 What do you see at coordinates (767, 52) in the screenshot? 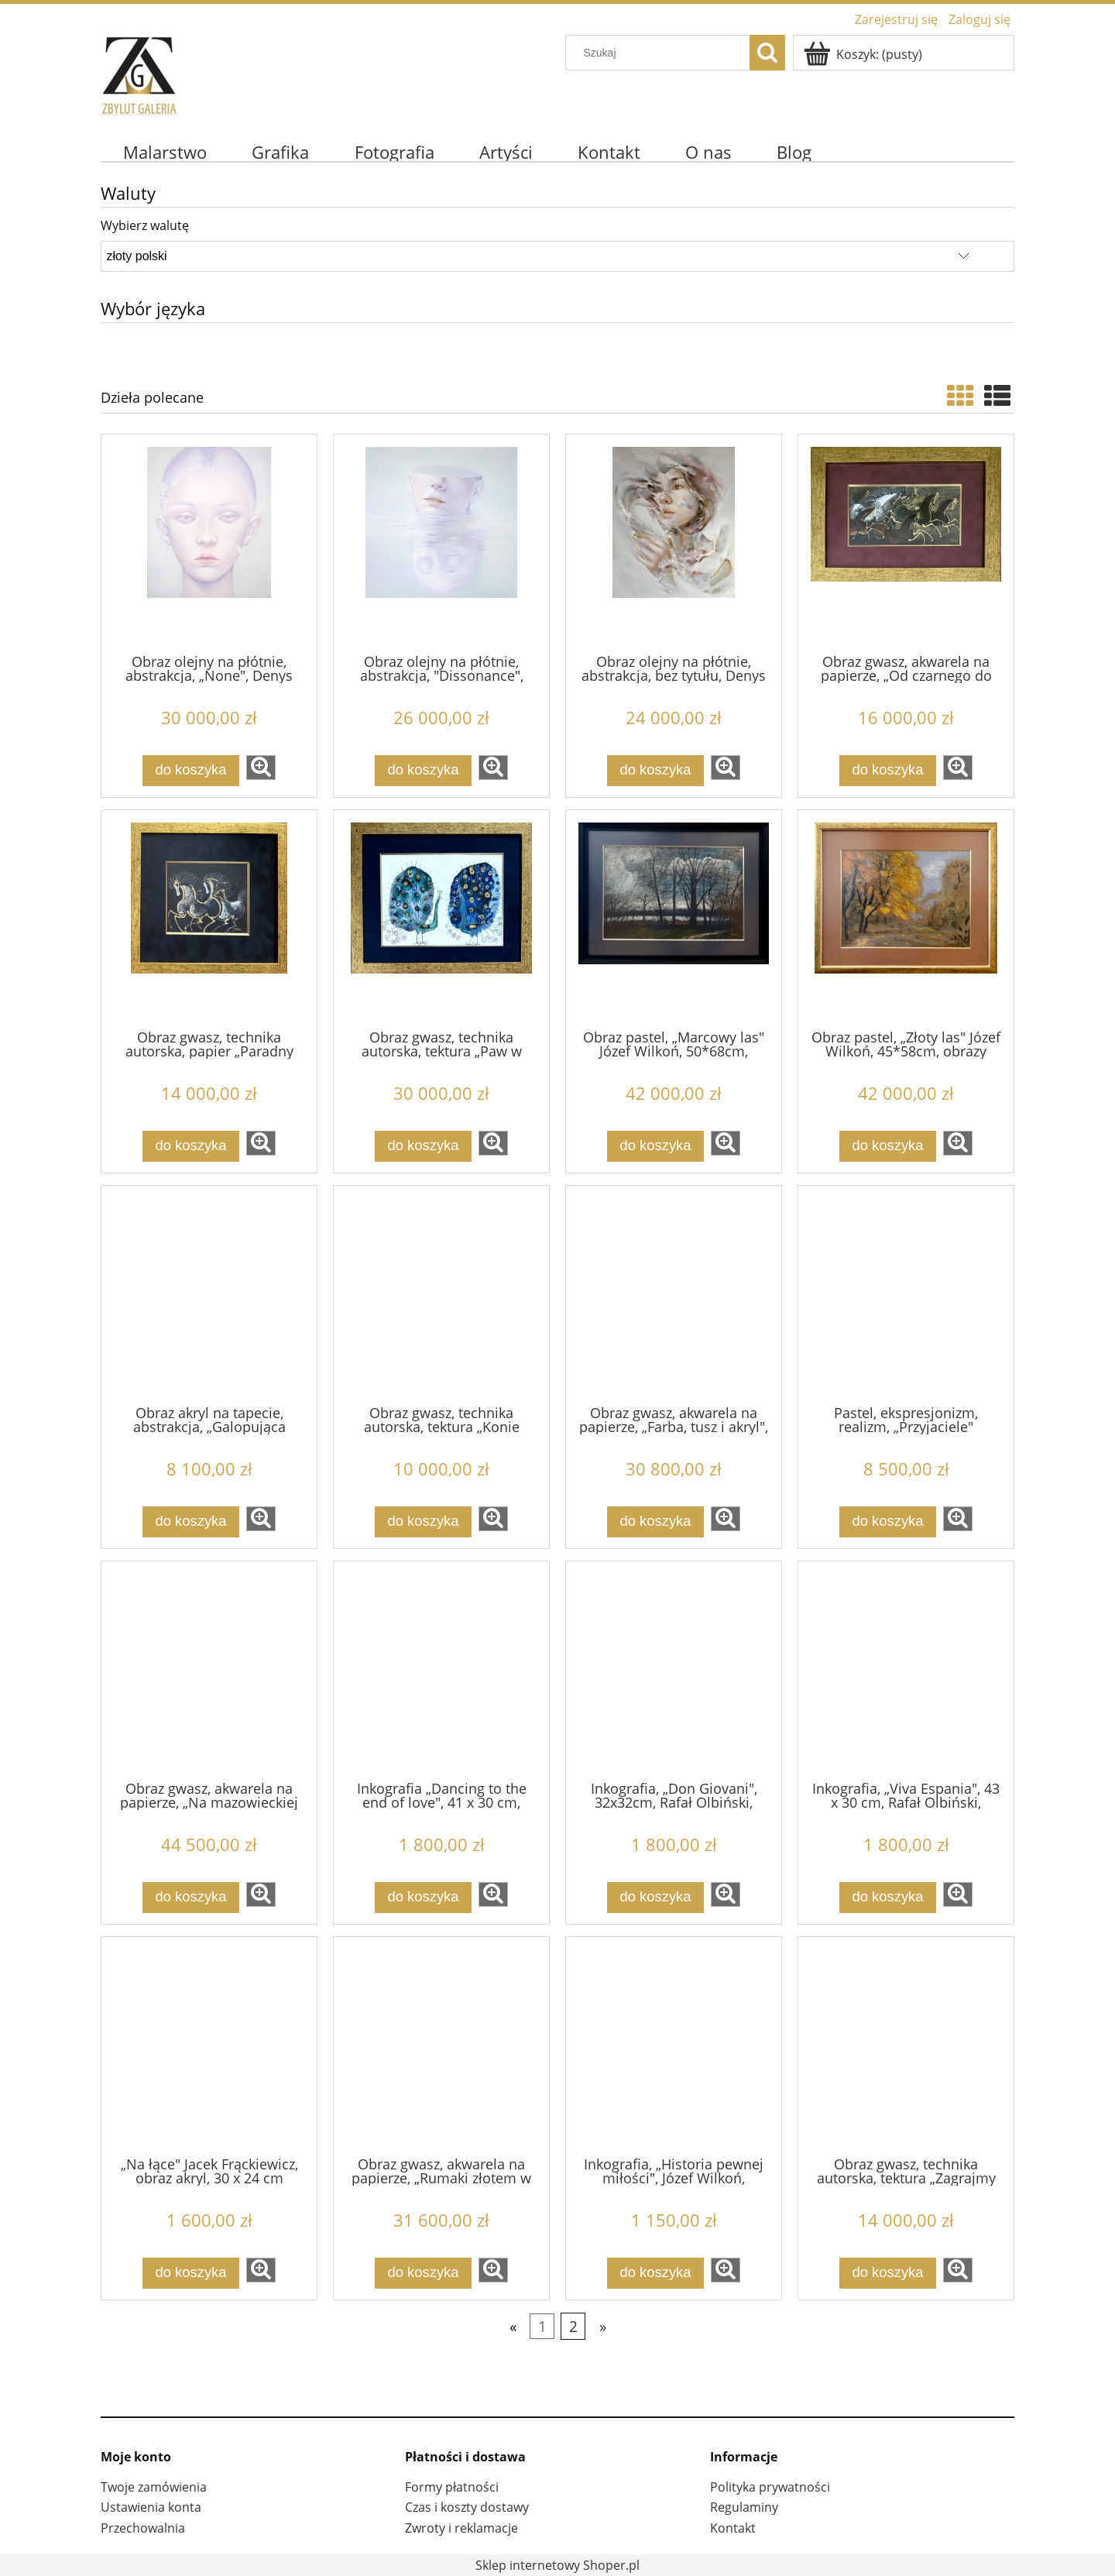
I see `[Szukaj]` at bounding box center [767, 52].